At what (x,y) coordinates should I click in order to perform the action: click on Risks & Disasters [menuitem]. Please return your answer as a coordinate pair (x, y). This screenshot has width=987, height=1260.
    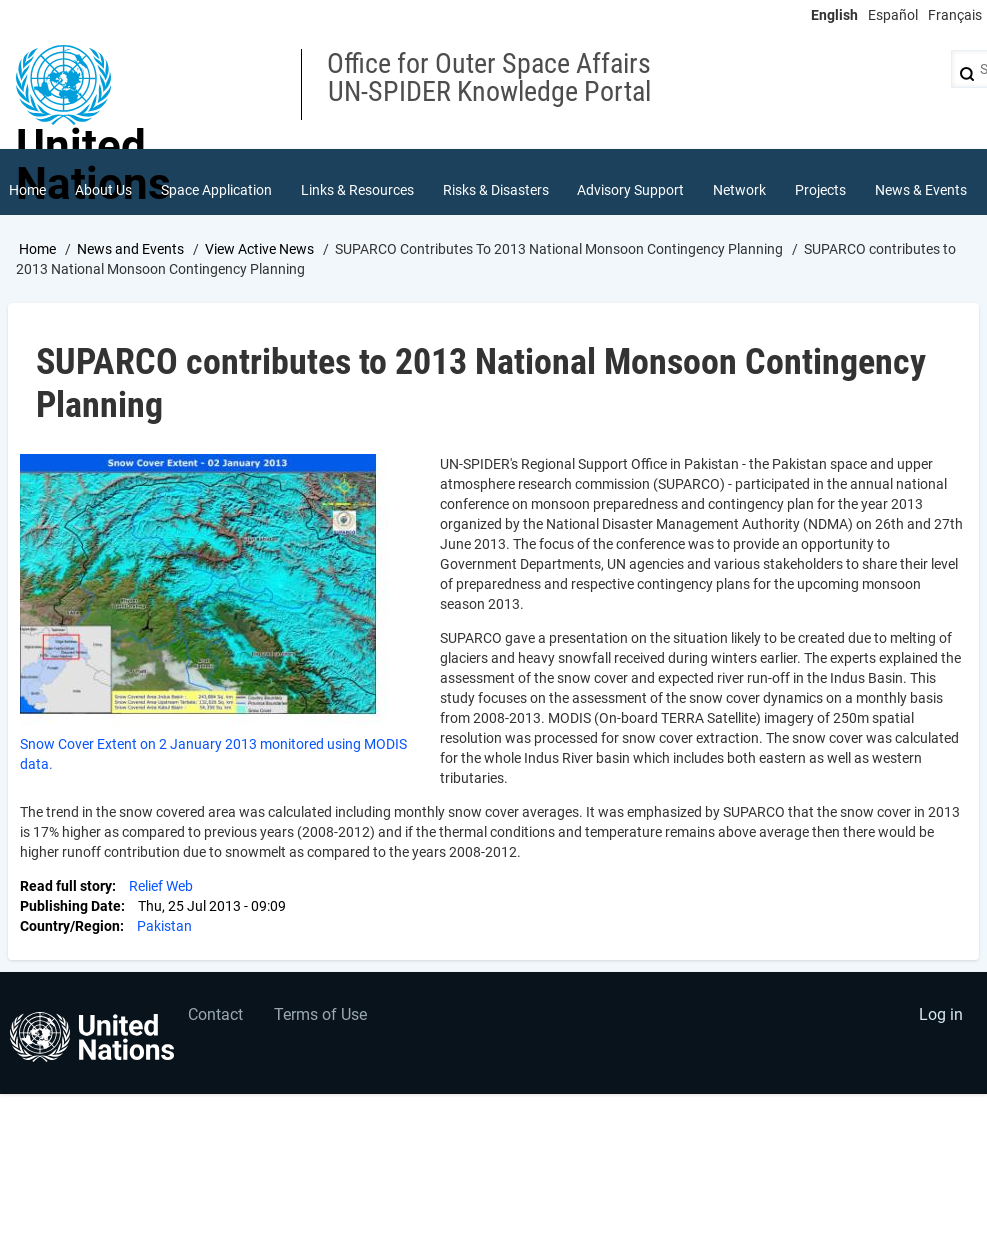
    Looking at the image, I should click on (496, 190).